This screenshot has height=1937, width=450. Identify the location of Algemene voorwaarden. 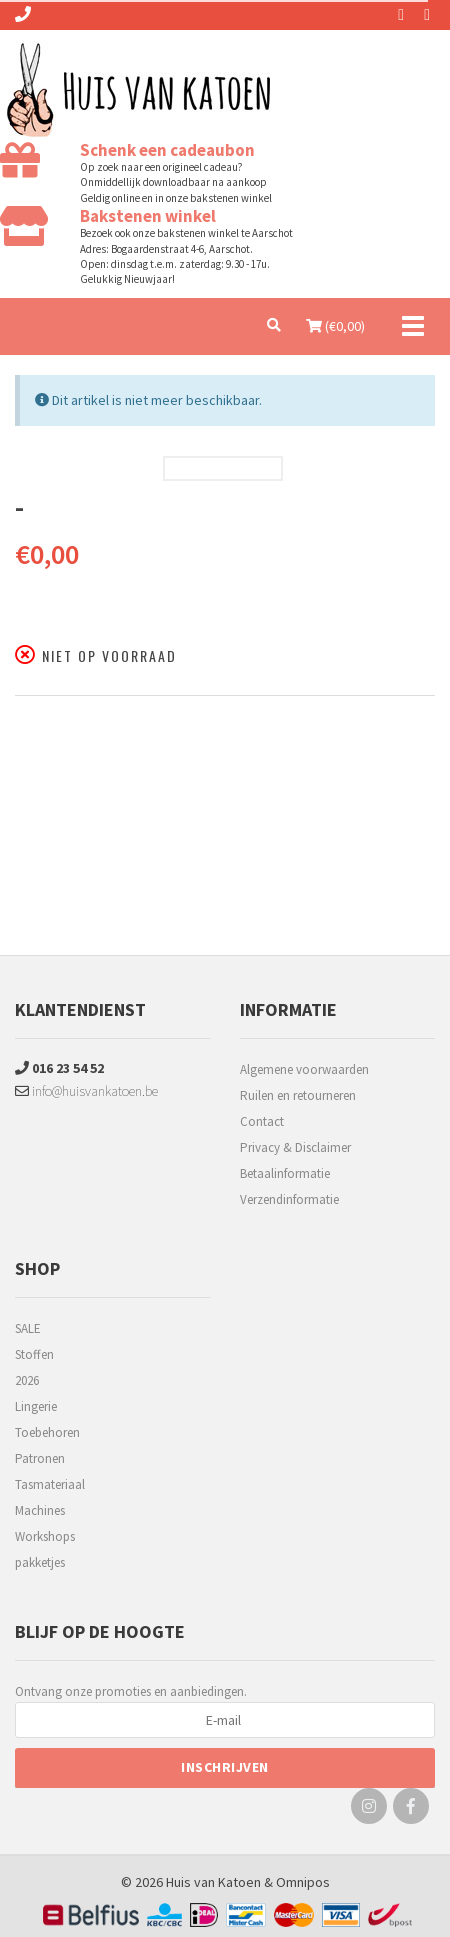
(304, 1069).